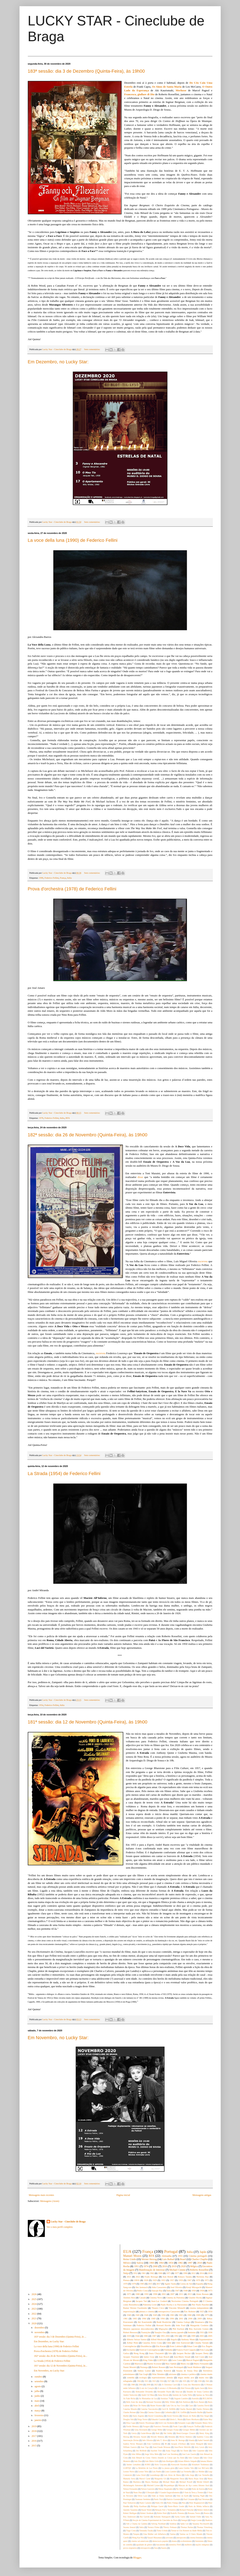 This screenshot has height=2576, width=240. I want to click on Louis Lumière, so click(171, 2471).